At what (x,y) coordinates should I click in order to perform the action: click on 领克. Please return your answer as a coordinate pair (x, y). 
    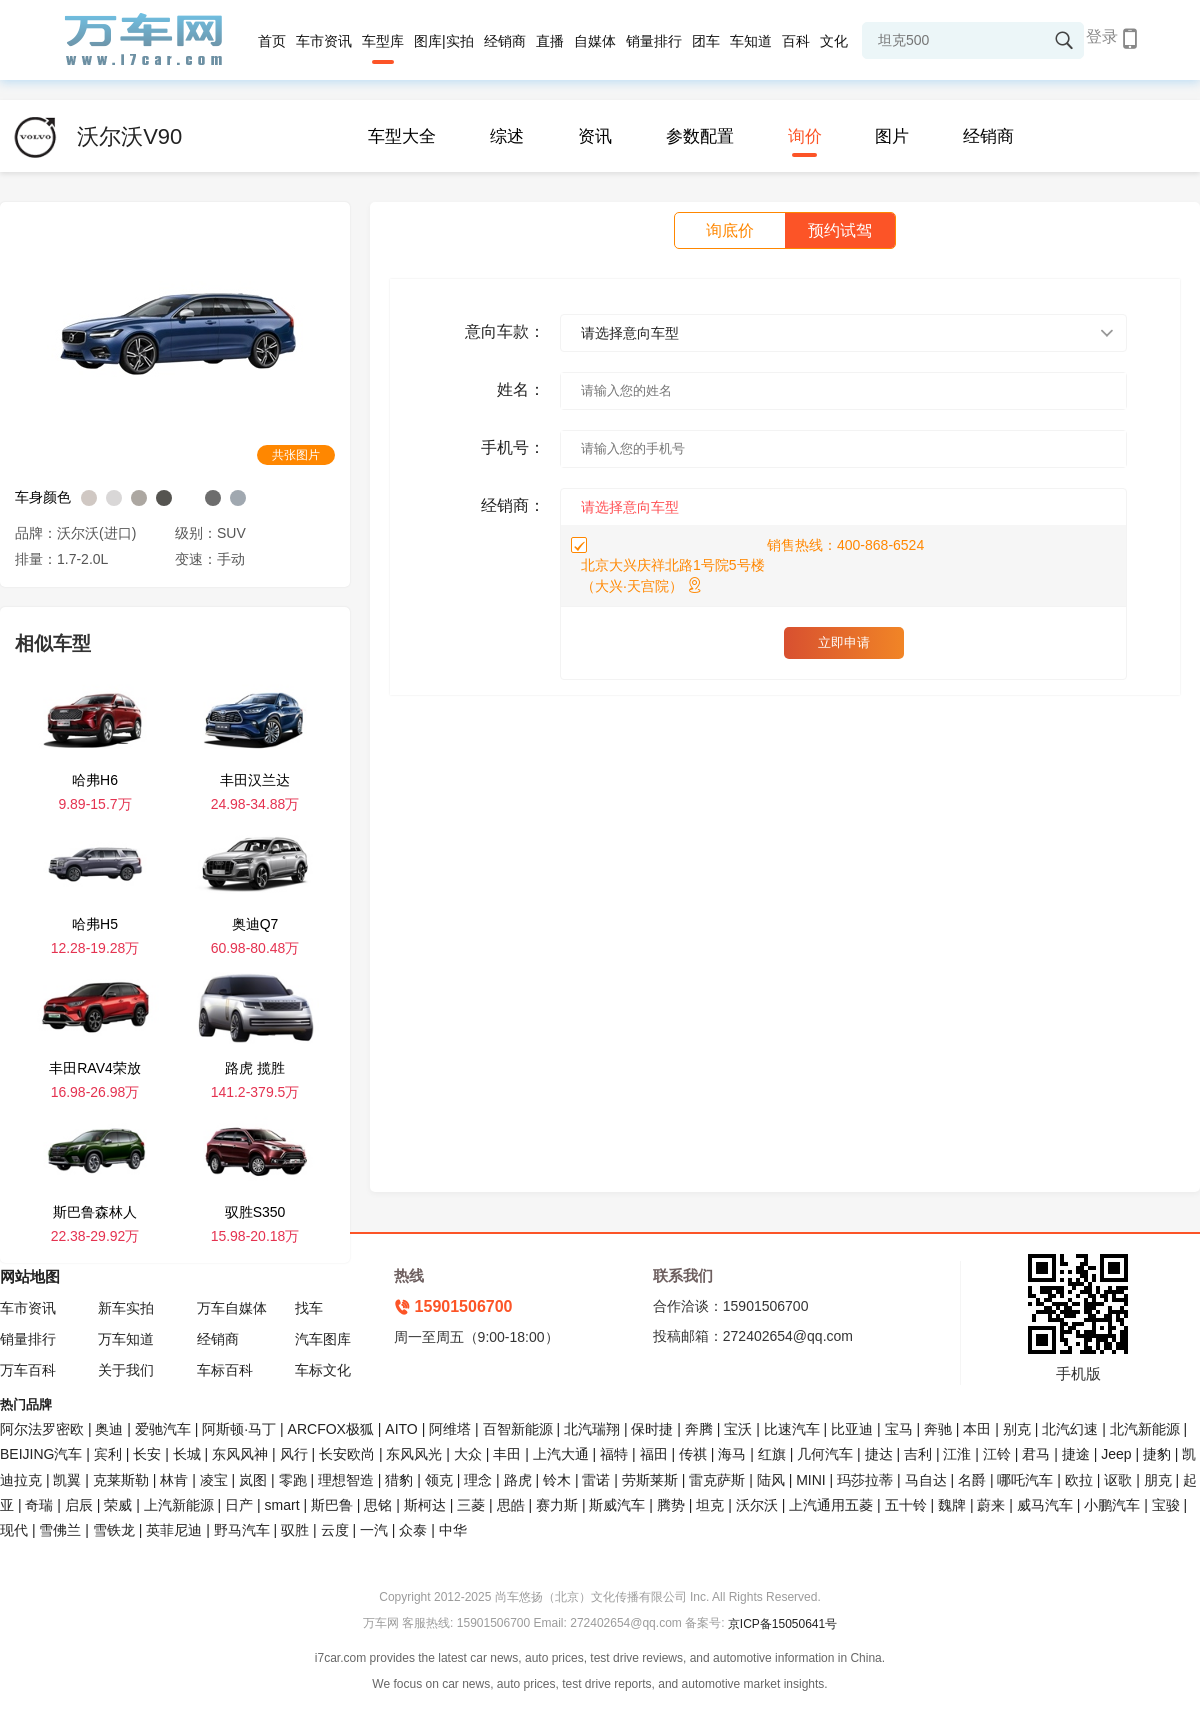
    Looking at the image, I should click on (439, 1480).